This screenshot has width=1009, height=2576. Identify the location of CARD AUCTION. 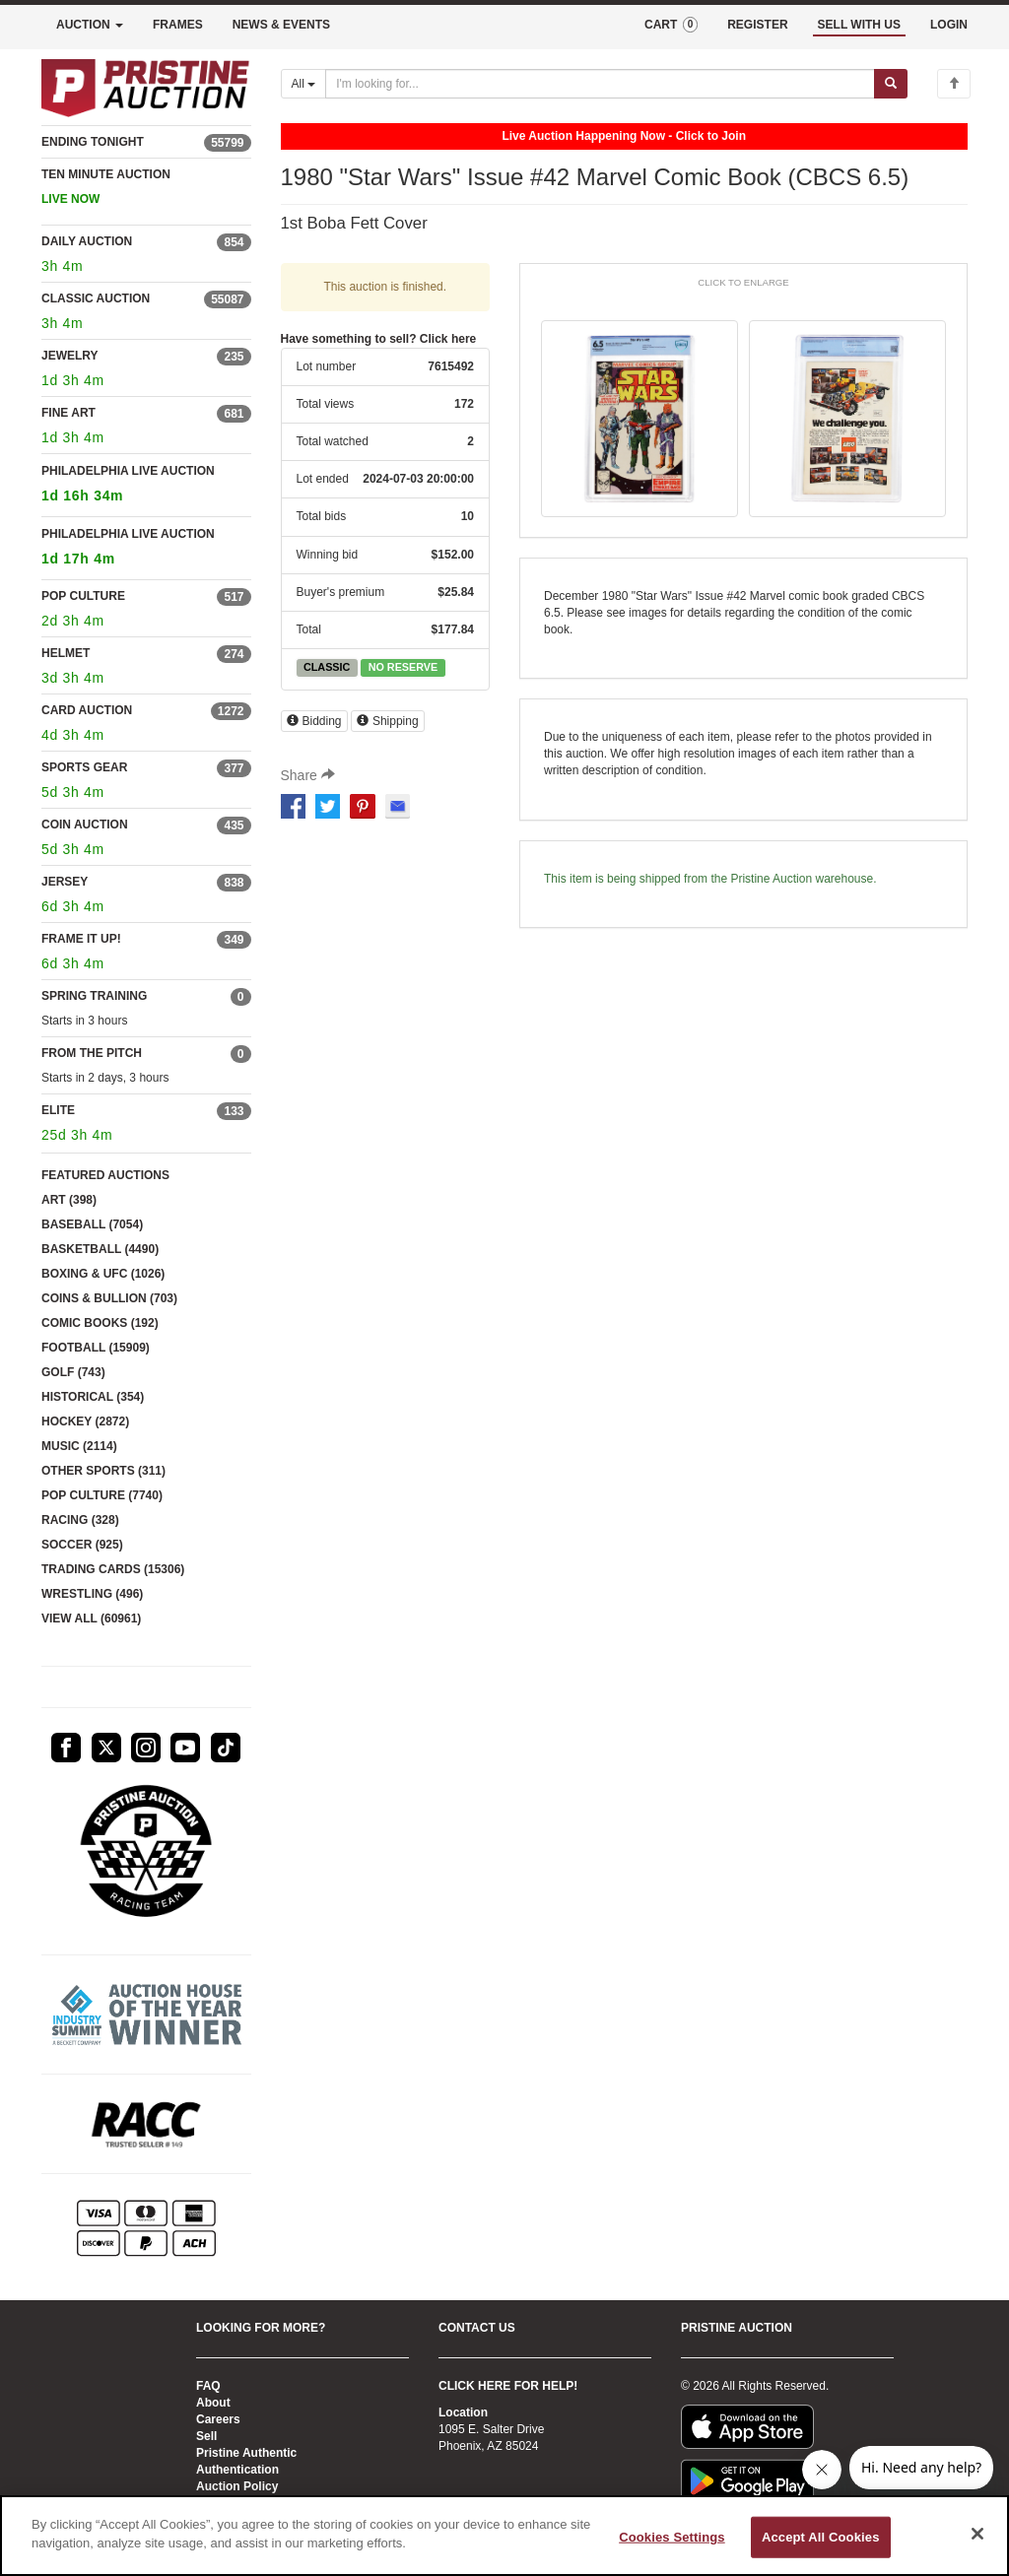
(86, 710).